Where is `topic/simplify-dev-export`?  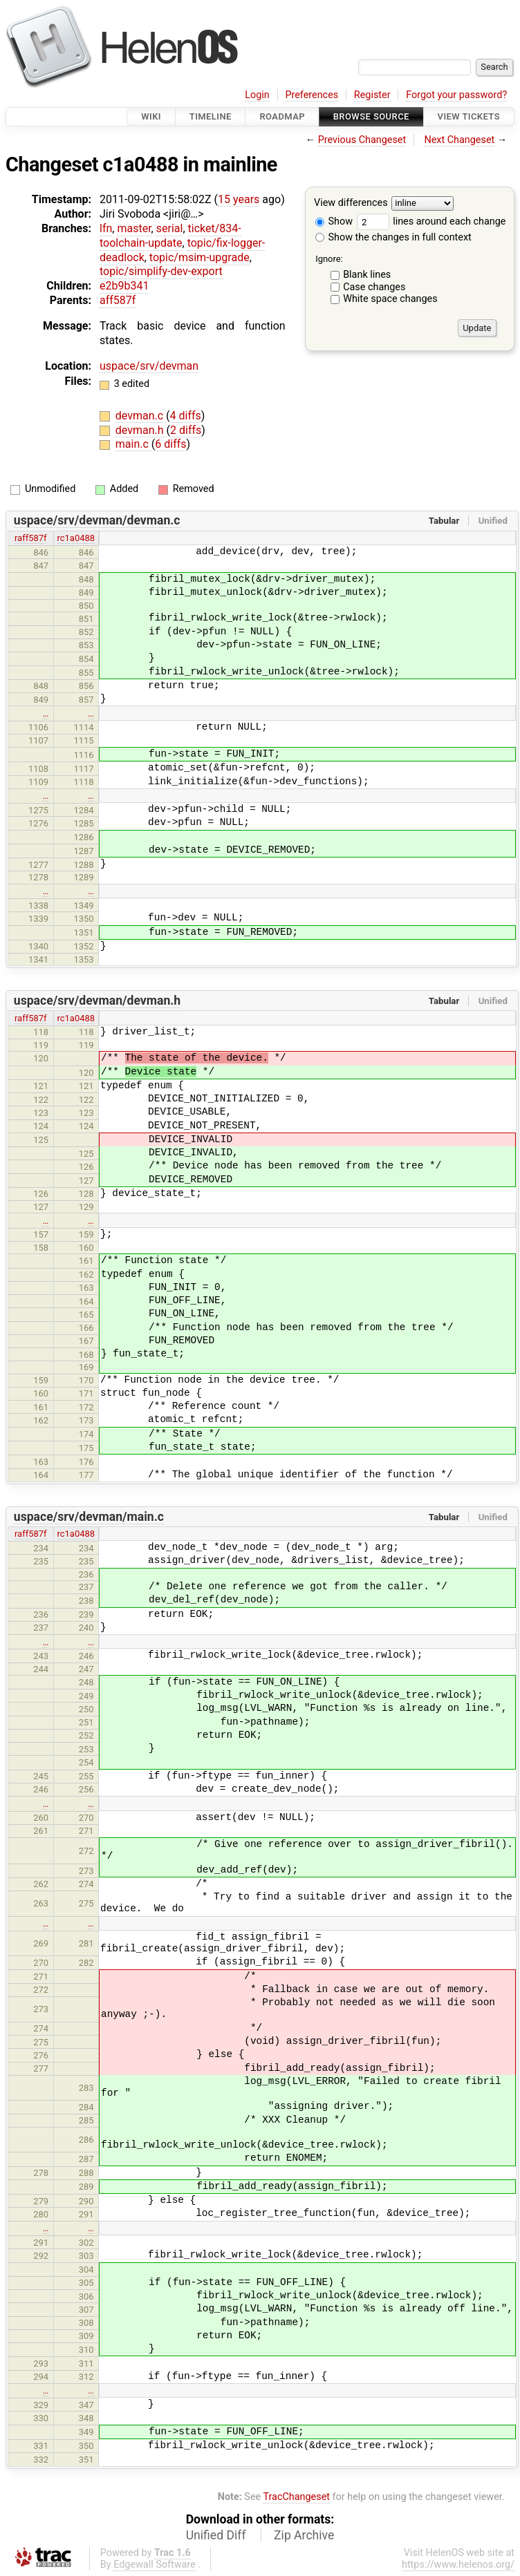
topic/simplify-dev-export is located at coordinates (161, 271).